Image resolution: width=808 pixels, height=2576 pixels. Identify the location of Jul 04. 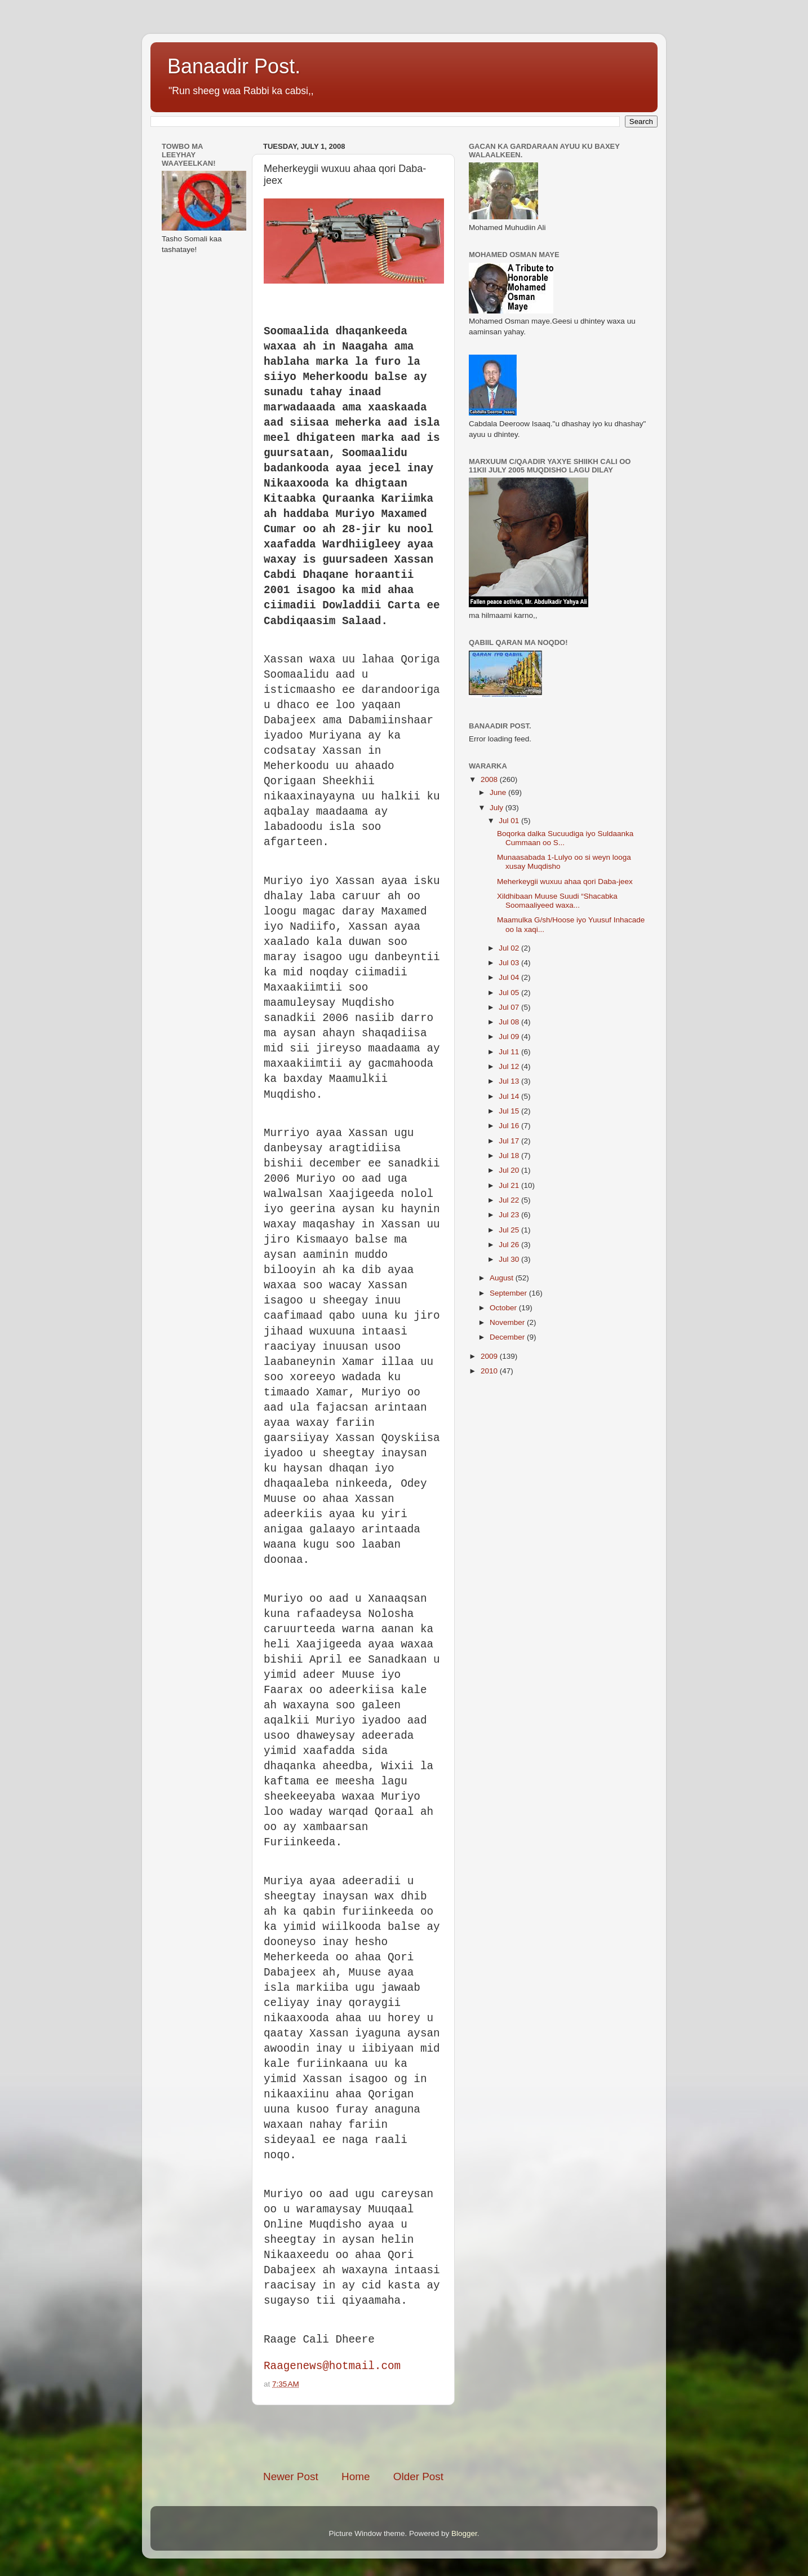
(510, 977).